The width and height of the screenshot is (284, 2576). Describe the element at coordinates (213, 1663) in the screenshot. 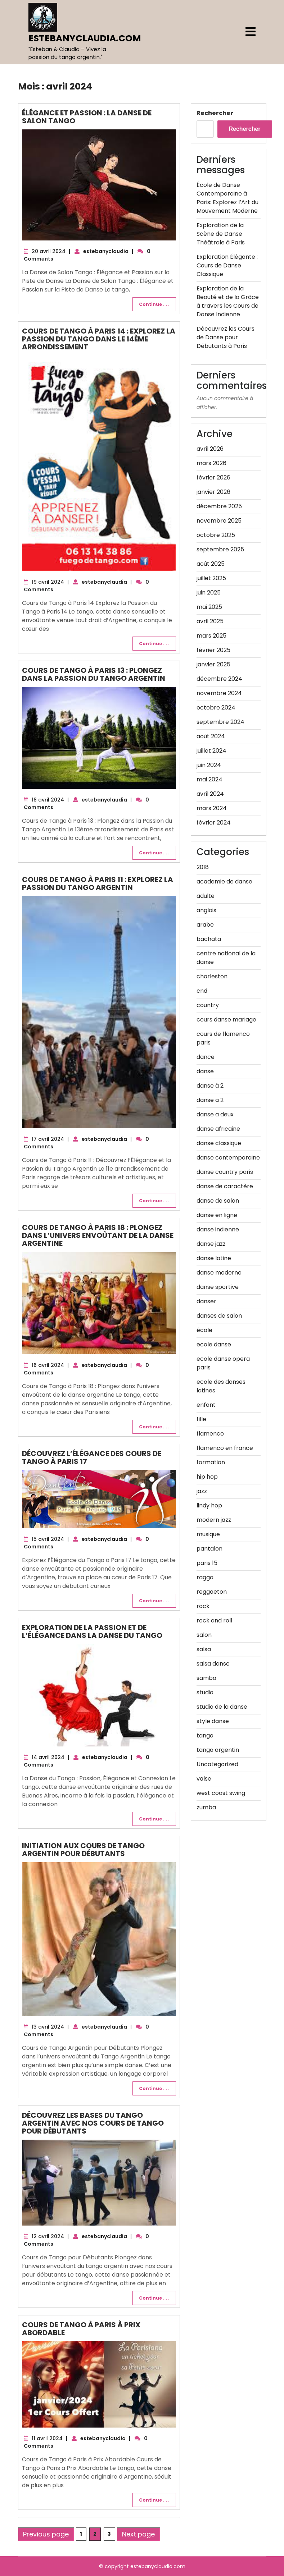

I see `salsa danse` at that location.